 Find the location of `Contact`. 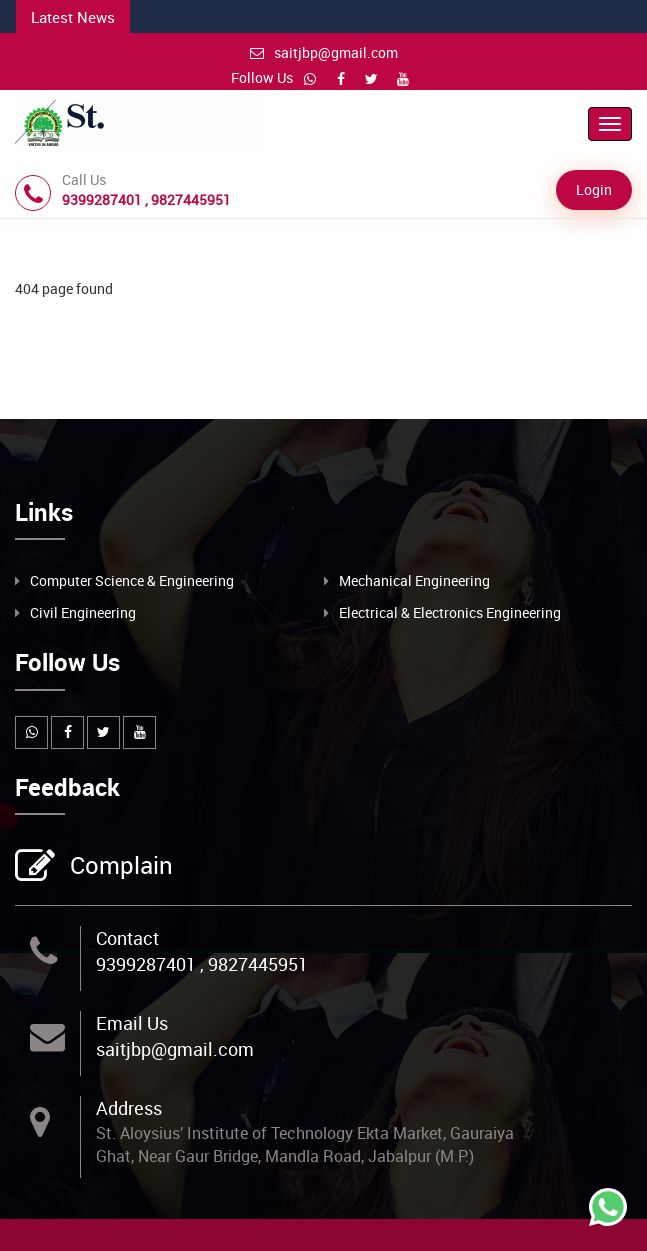

Contact is located at coordinates (127, 938).